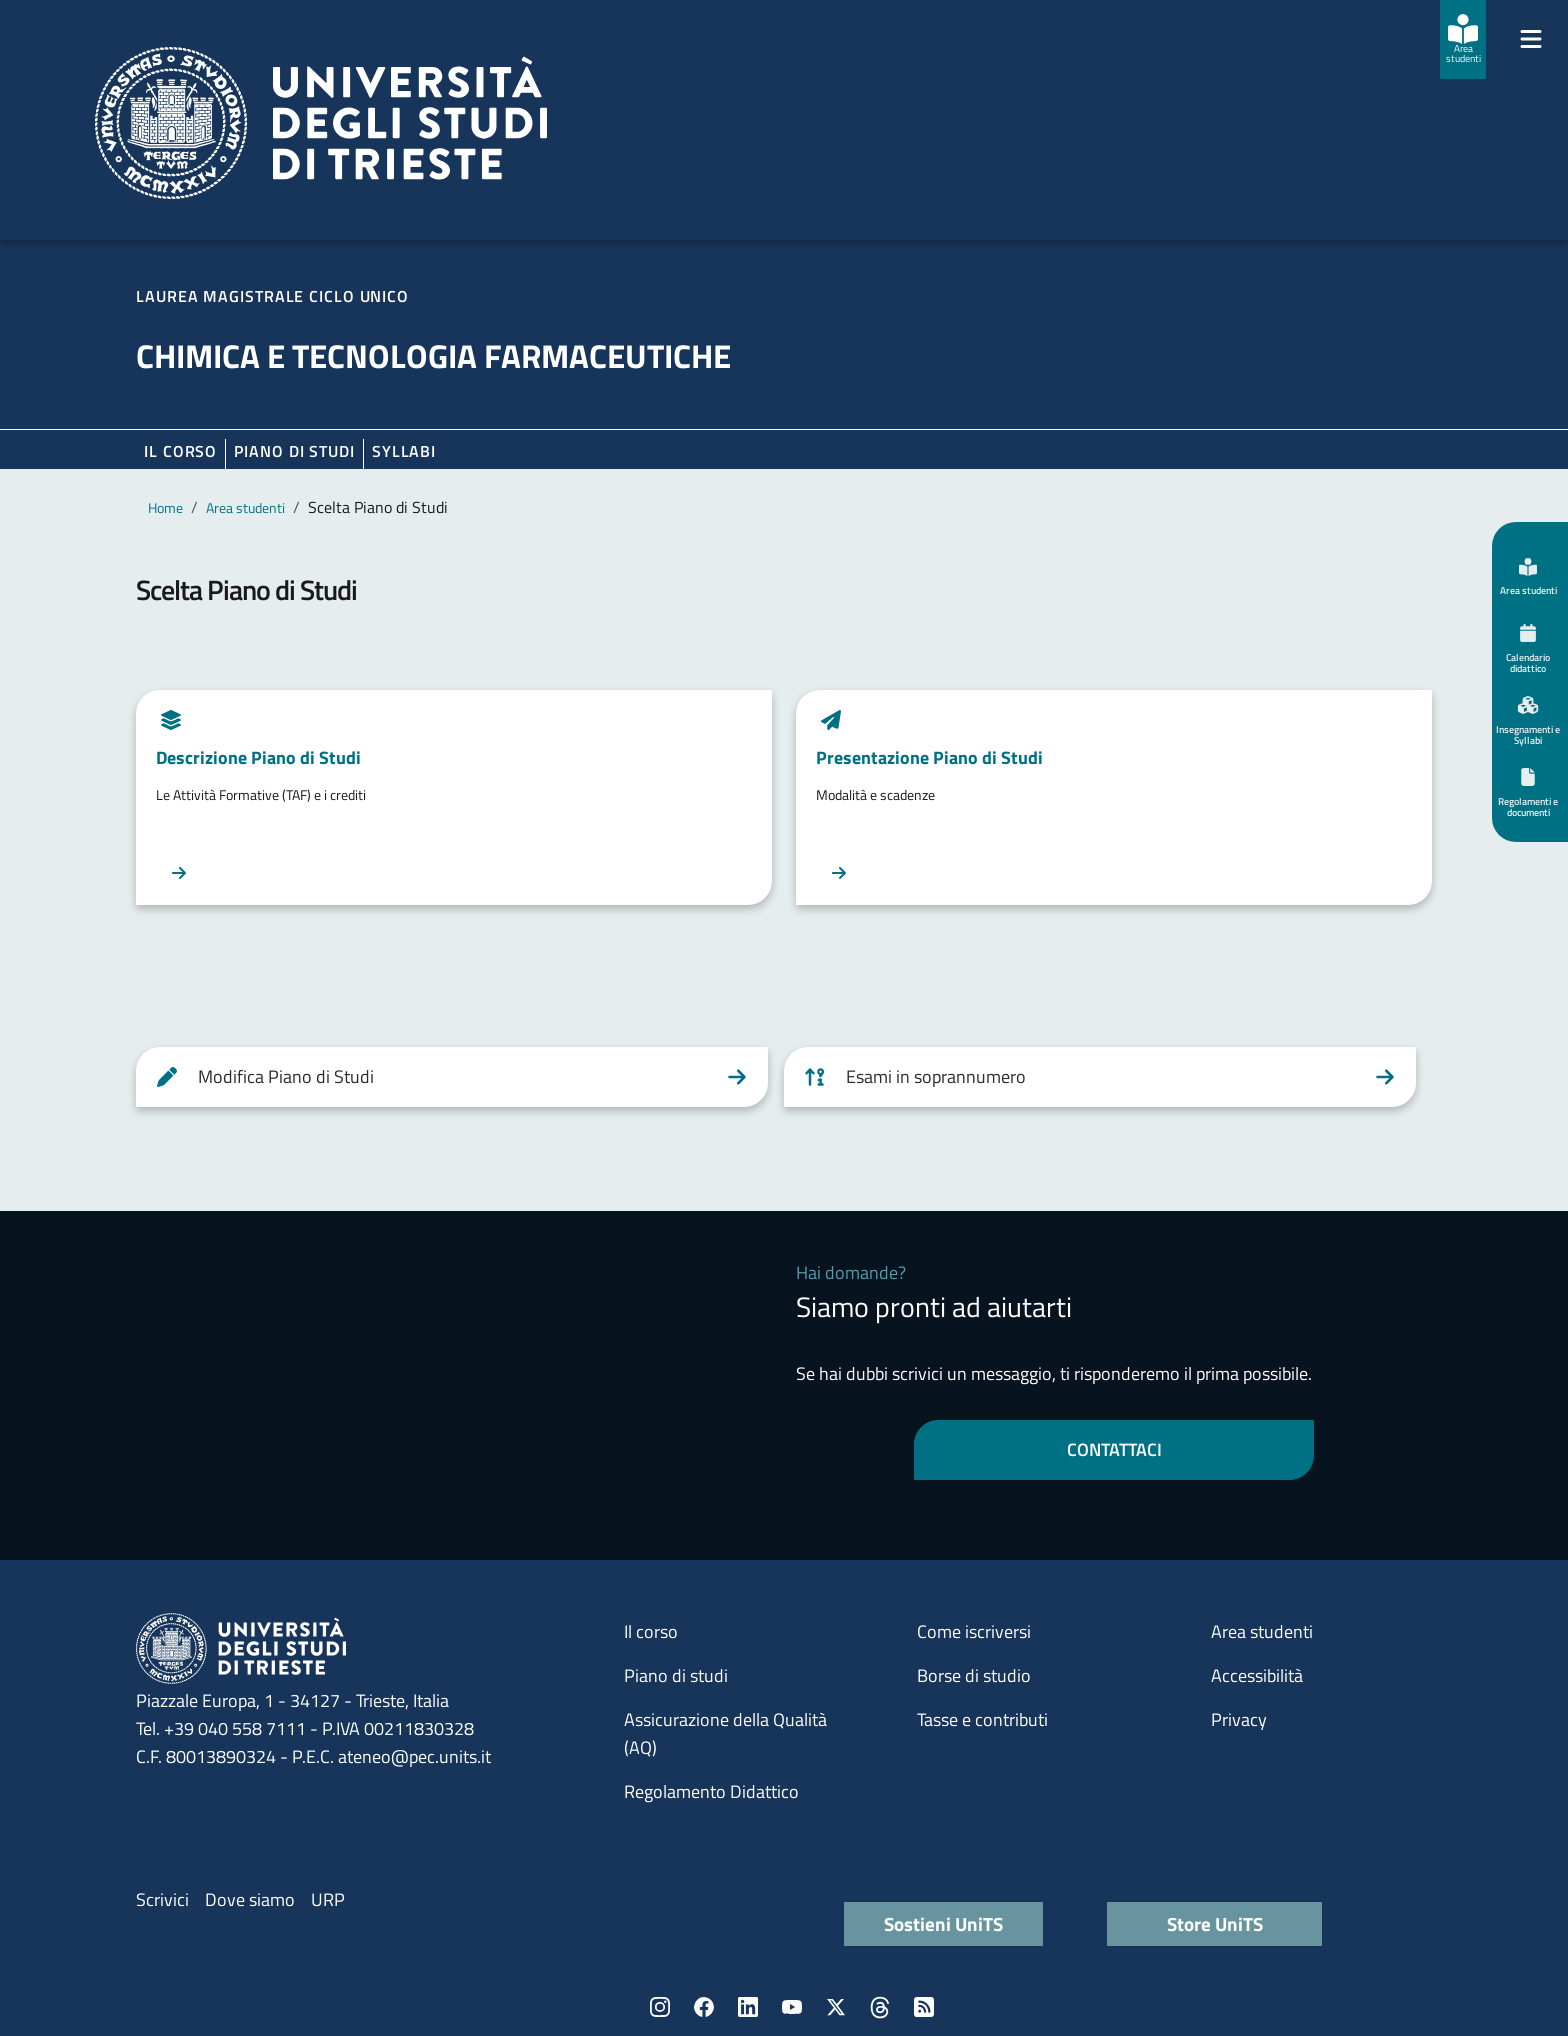 This screenshot has width=1568, height=2036. I want to click on Piano di studi, so click(676, 1675).